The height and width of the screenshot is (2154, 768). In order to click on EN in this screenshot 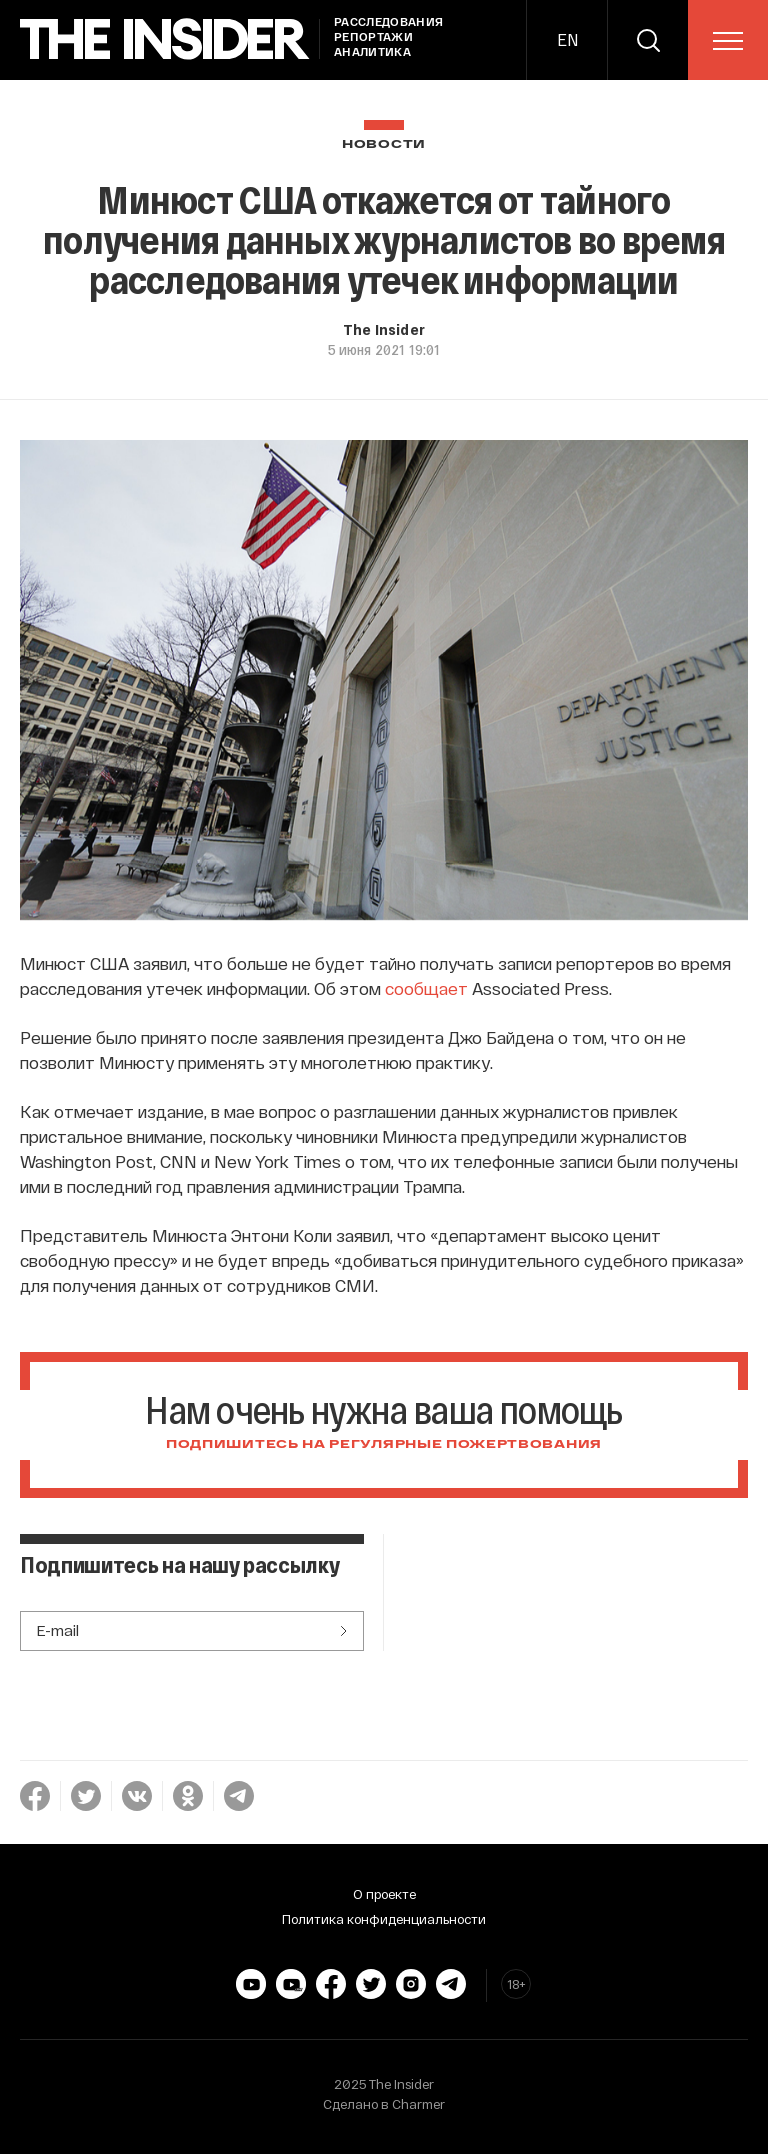, I will do `click(567, 39)`.